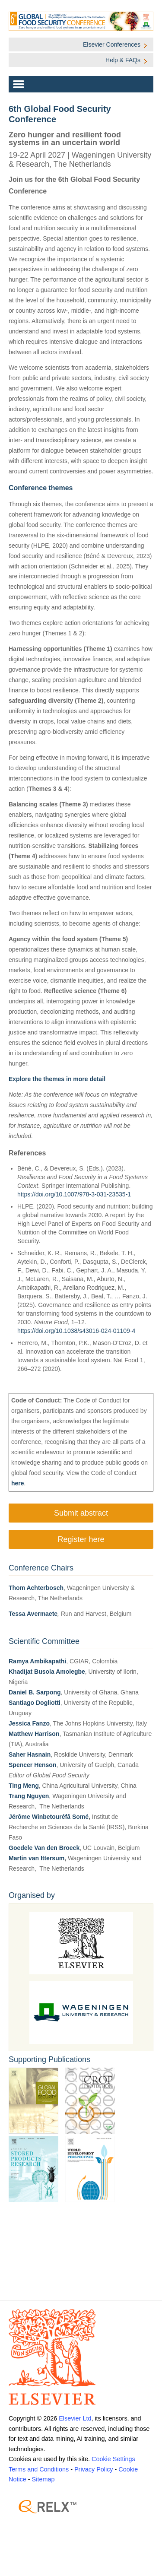 The height and width of the screenshot is (2576, 162). What do you see at coordinates (17, 1483) in the screenshot?
I see `here` at bounding box center [17, 1483].